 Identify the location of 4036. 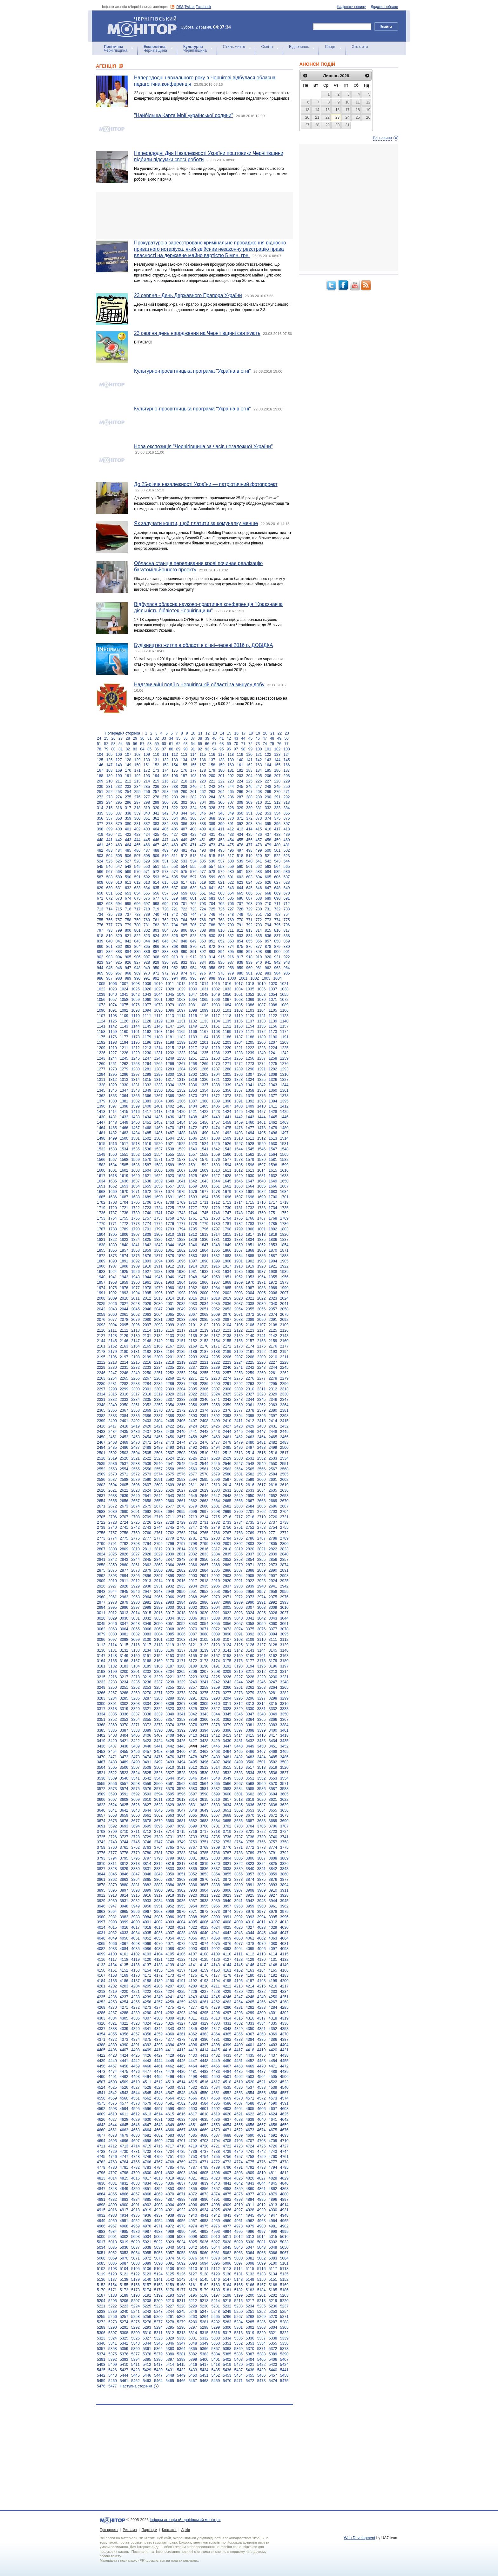
(158, 1933).